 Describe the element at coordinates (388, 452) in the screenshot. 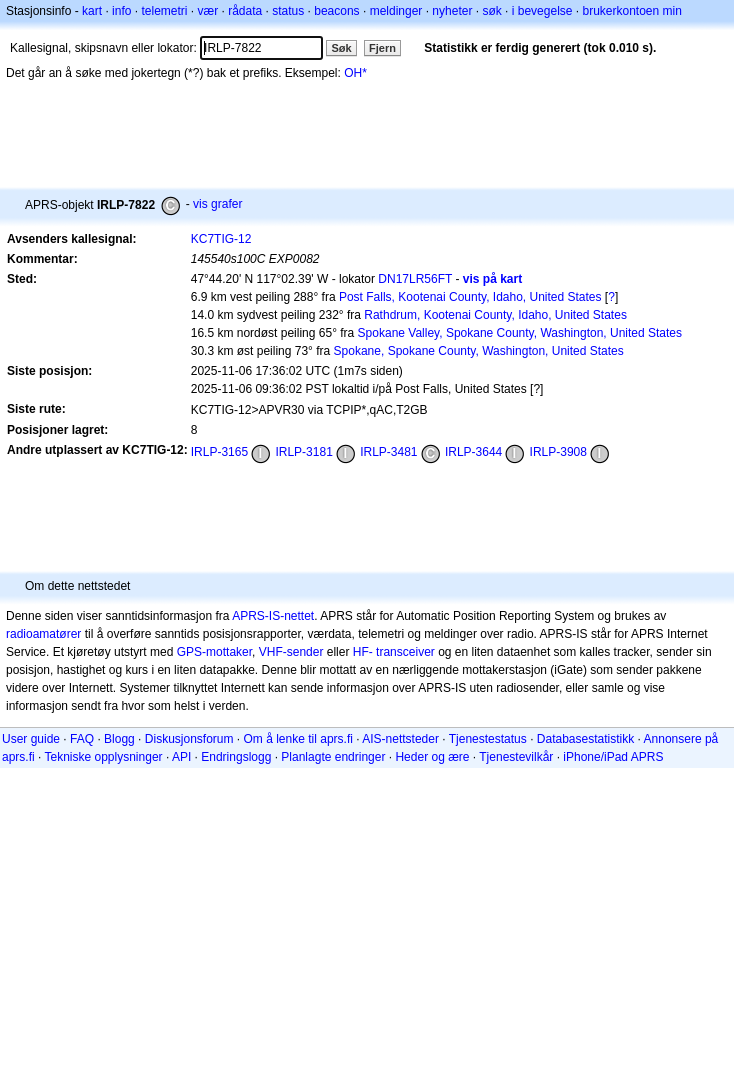

I see `IRLP-3481` at that location.